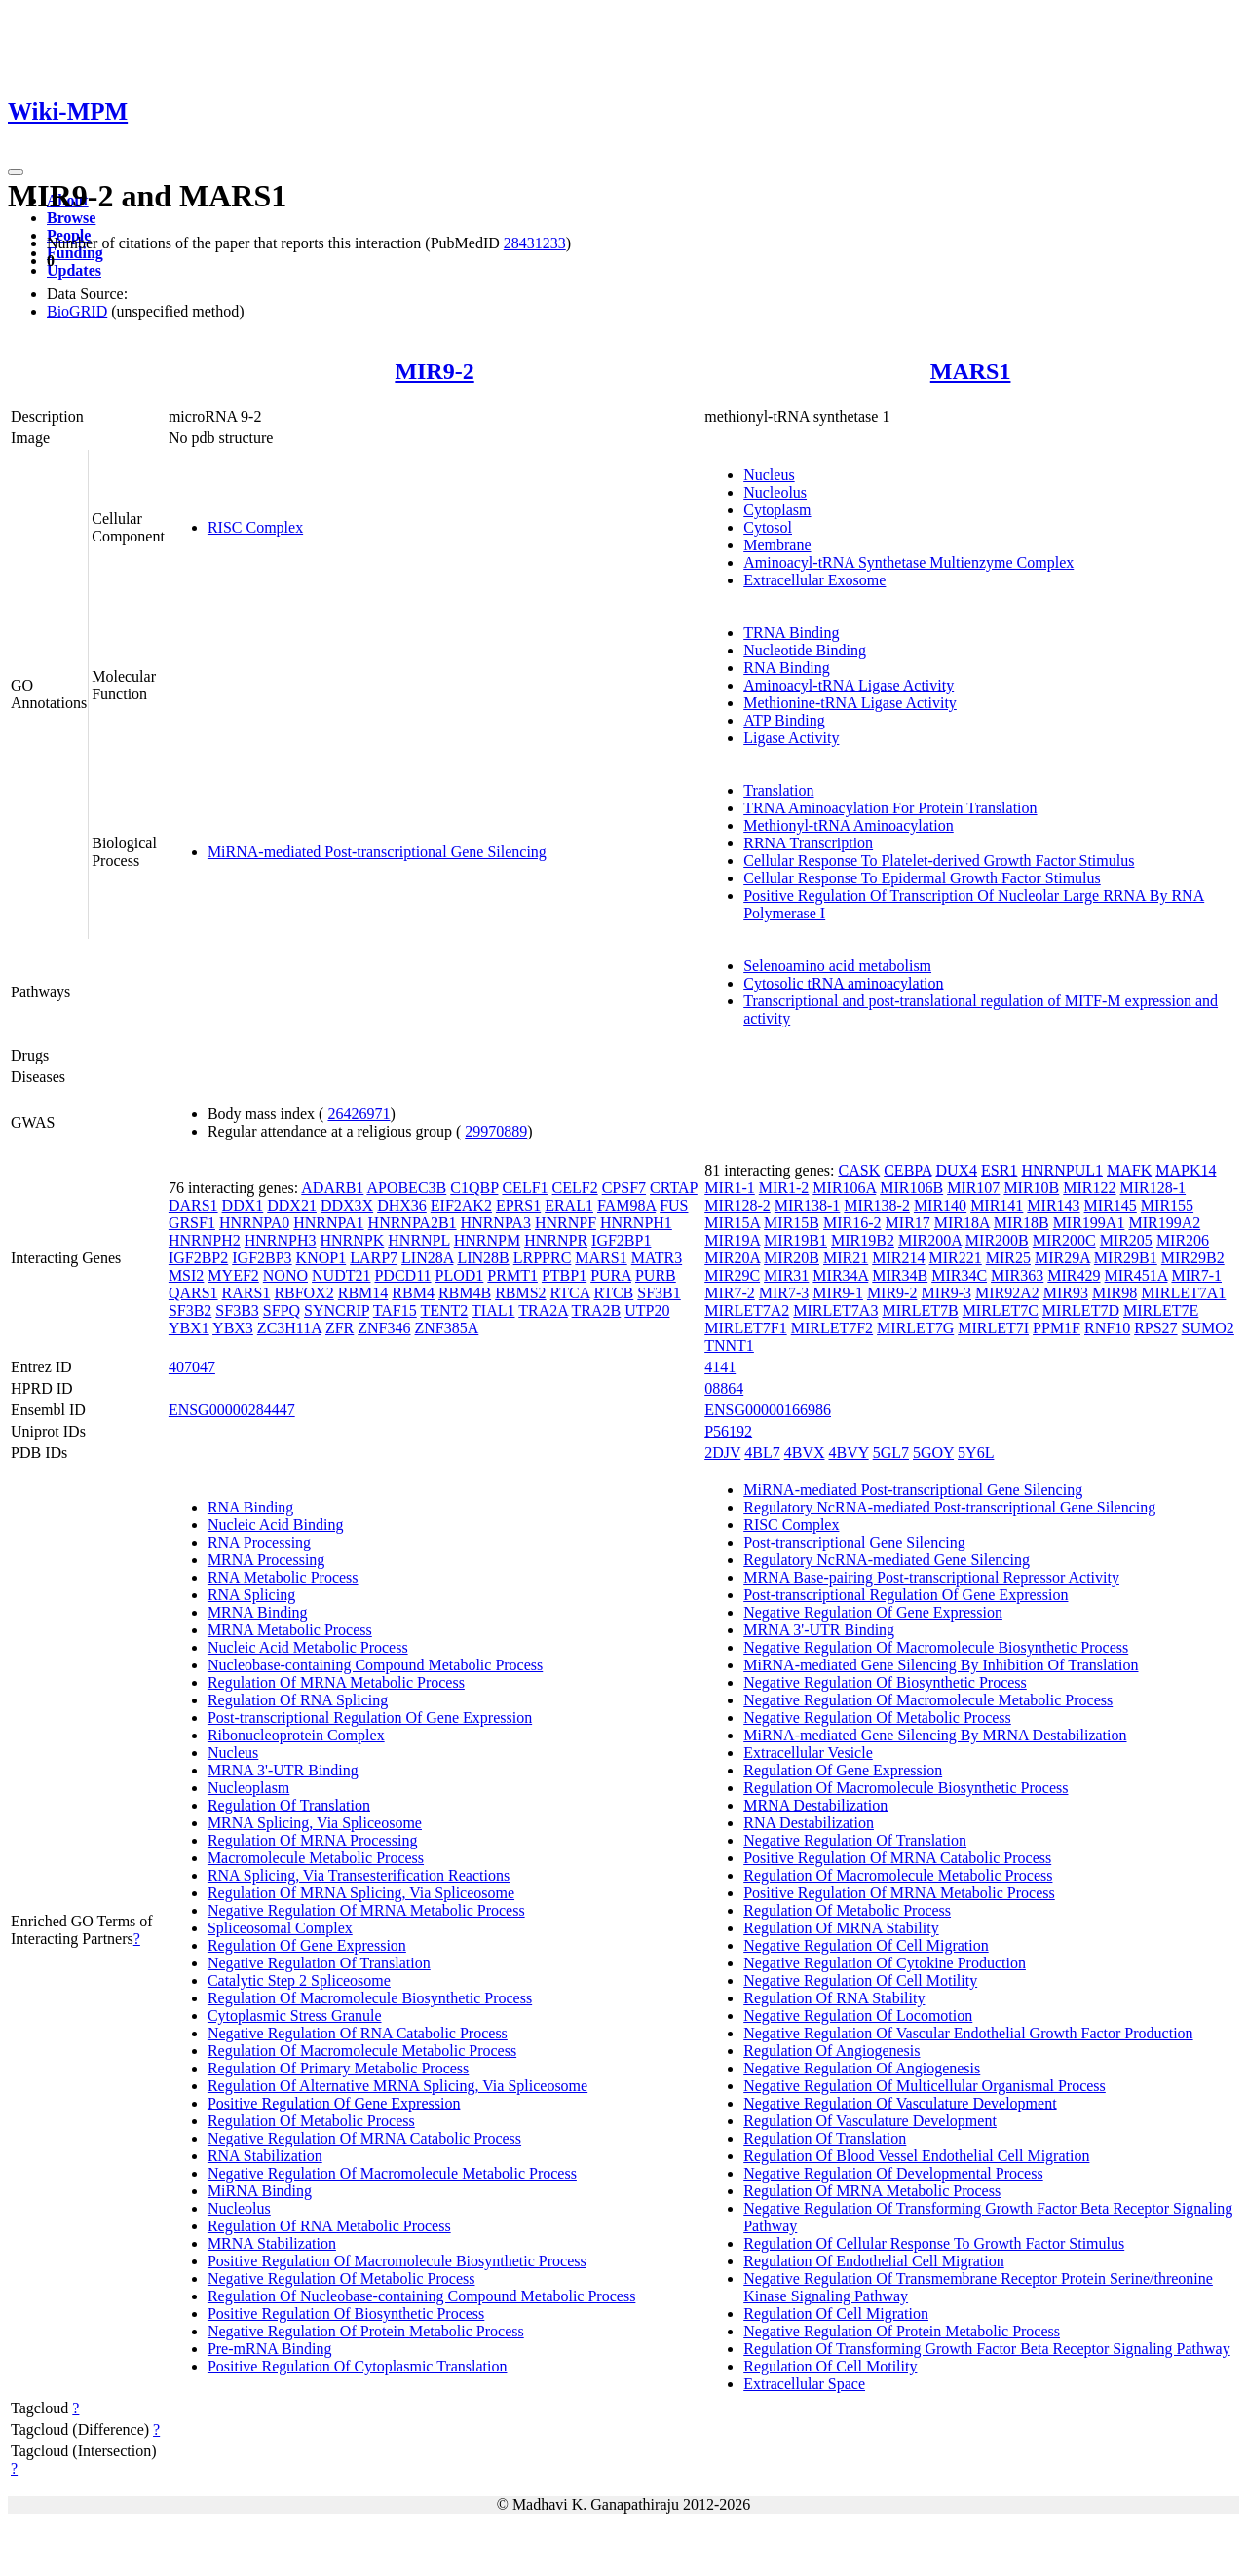 The width and height of the screenshot is (1247, 2576). Describe the element at coordinates (283, 1770) in the screenshot. I see `MRNA 3'-UTR Binding` at that location.